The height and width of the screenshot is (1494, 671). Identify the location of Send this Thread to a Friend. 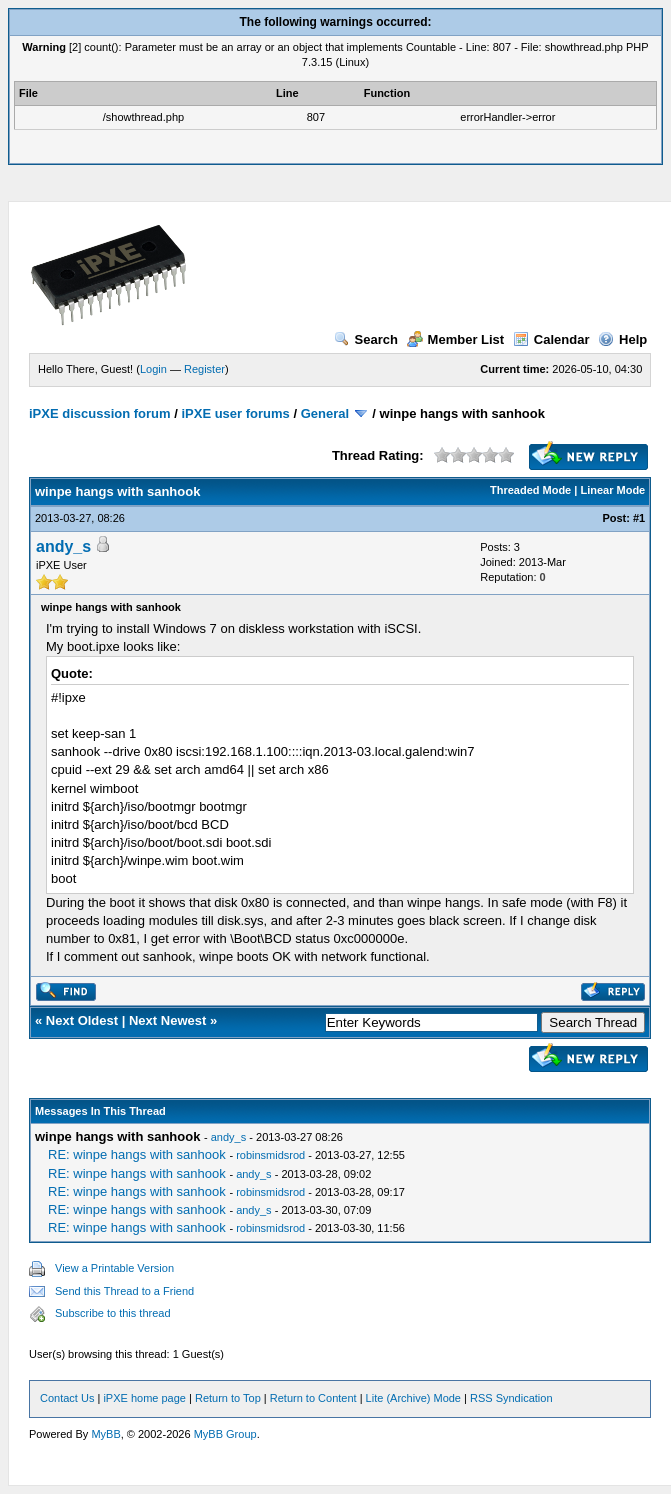
(124, 1291).